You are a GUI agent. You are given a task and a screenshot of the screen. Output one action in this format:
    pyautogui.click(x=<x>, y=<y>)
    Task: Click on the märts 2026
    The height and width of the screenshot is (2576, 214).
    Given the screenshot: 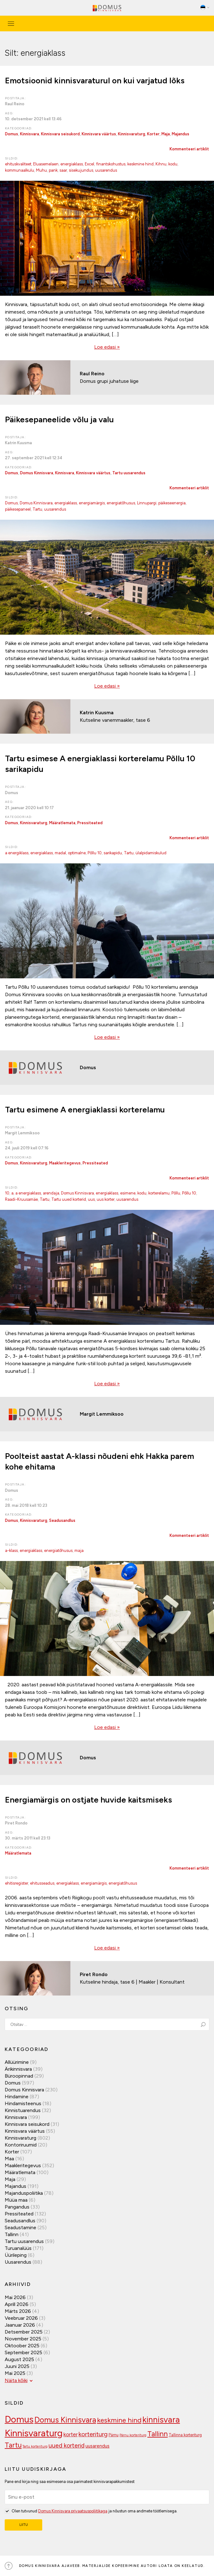 What is the action you would take?
    pyautogui.click(x=18, y=2311)
    